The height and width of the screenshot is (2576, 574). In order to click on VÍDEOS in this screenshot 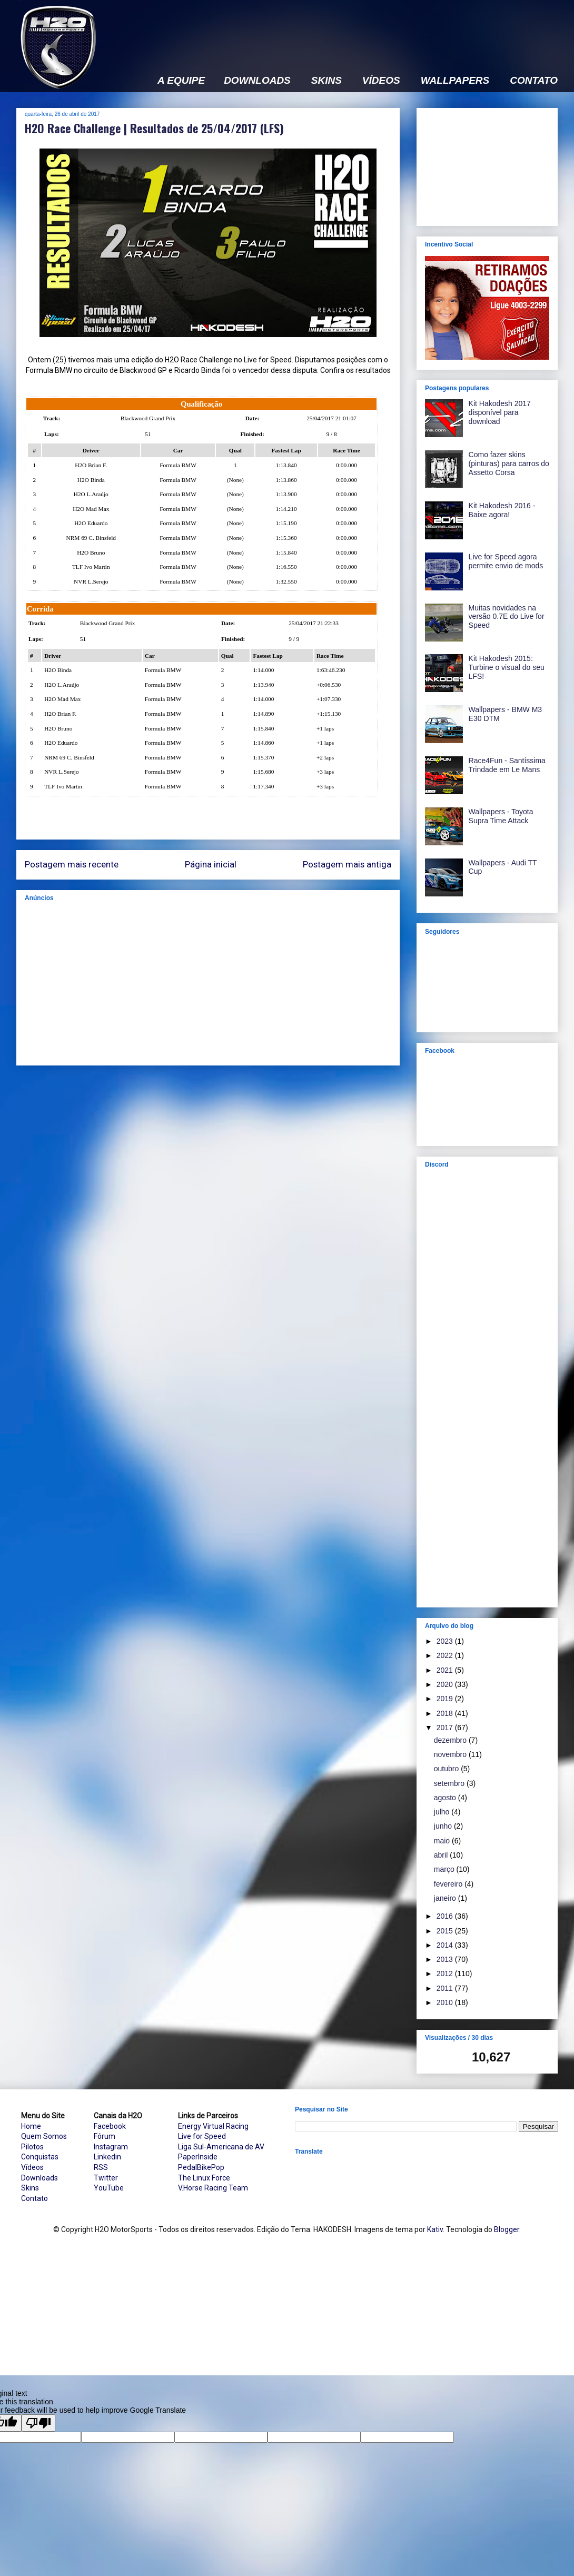, I will do `click(381, 80)`.